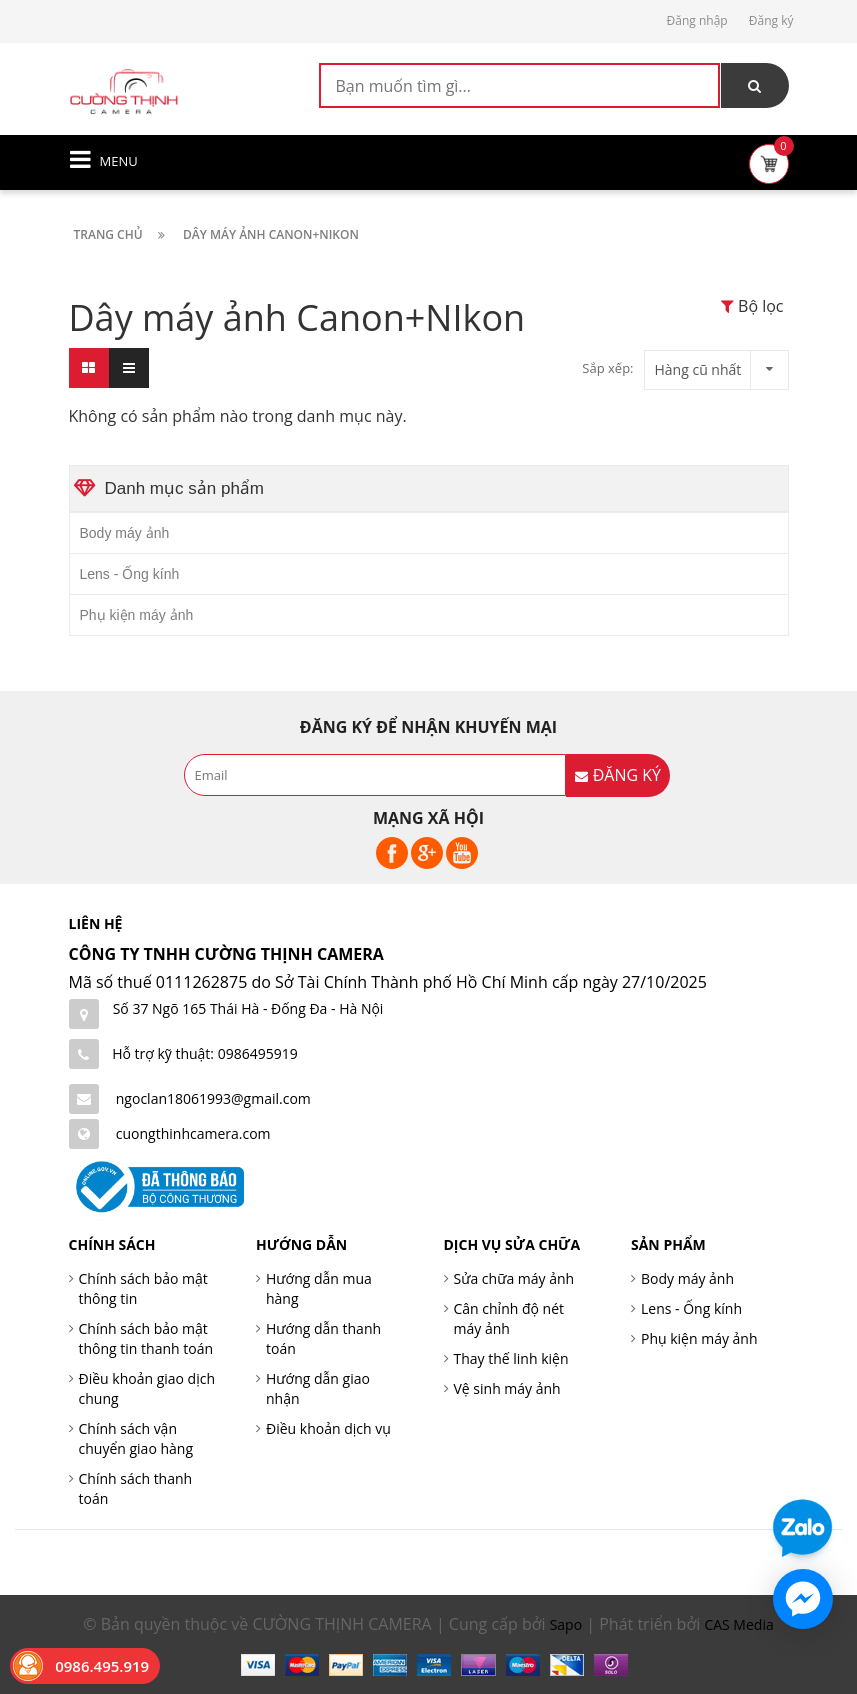 The height and width of the screenshot is (1694, 857). What do you see at coordinates (511, 1358) in the screenshot?
I see `Thay thế linh kiện` at bounding box center [511, 1358].